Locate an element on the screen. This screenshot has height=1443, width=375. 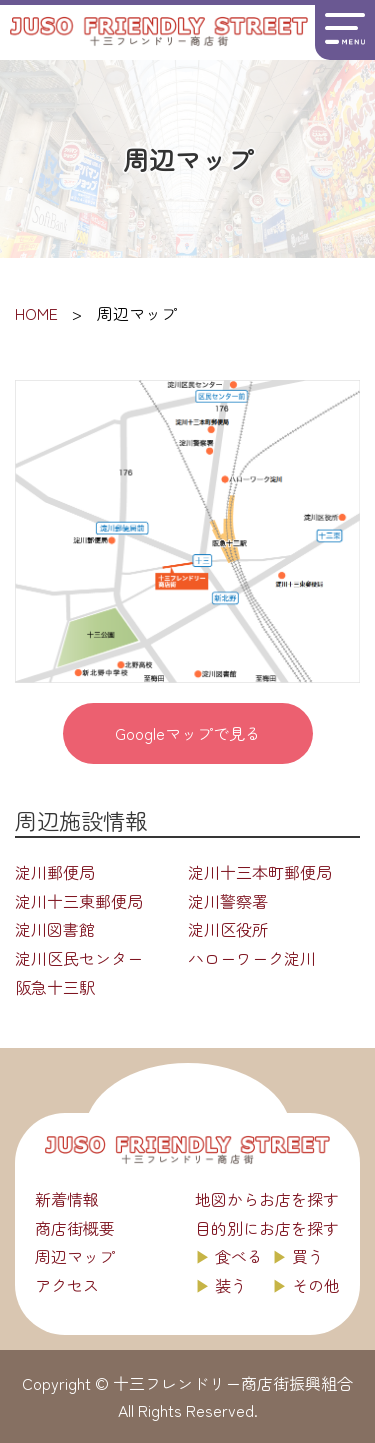
周辺マップ is located at coordinates (75, 1256).